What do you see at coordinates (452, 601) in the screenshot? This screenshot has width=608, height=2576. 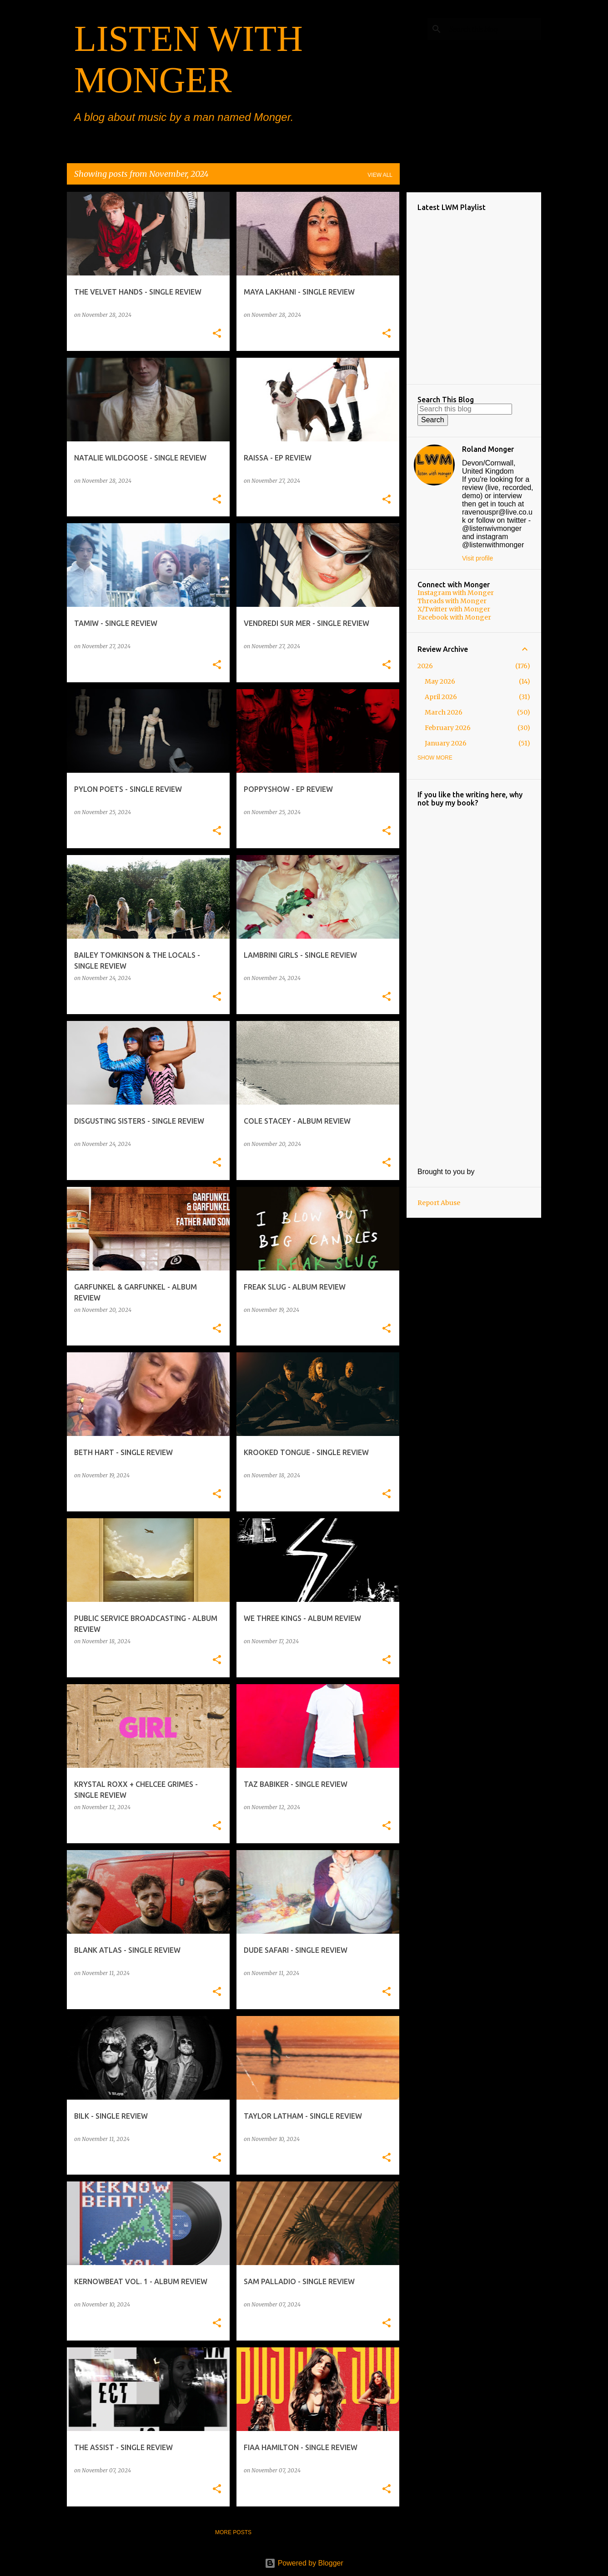 I see `Threads with Monger` at bounding box center [452, 601].